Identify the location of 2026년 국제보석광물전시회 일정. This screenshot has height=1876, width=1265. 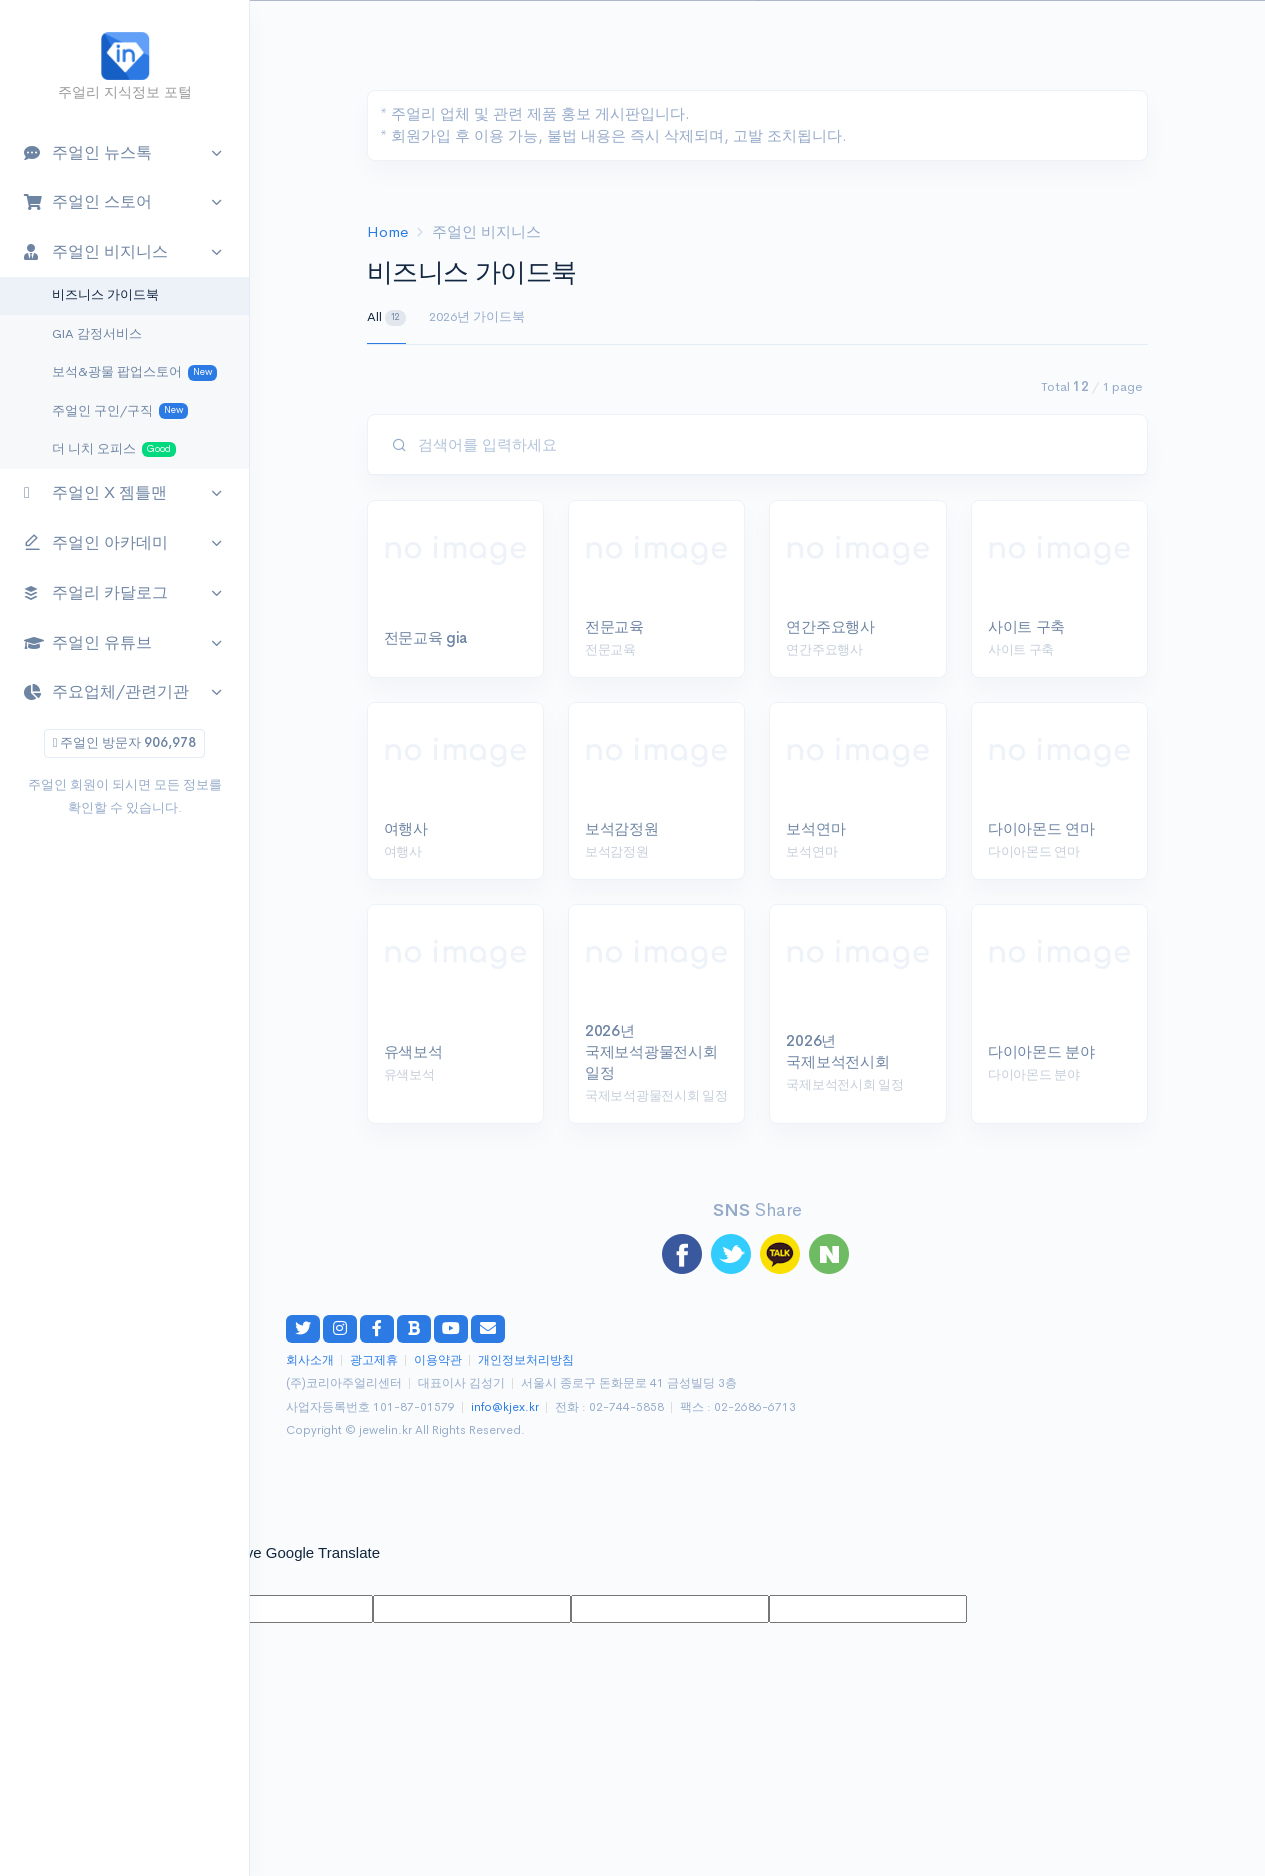
(651, 1051).